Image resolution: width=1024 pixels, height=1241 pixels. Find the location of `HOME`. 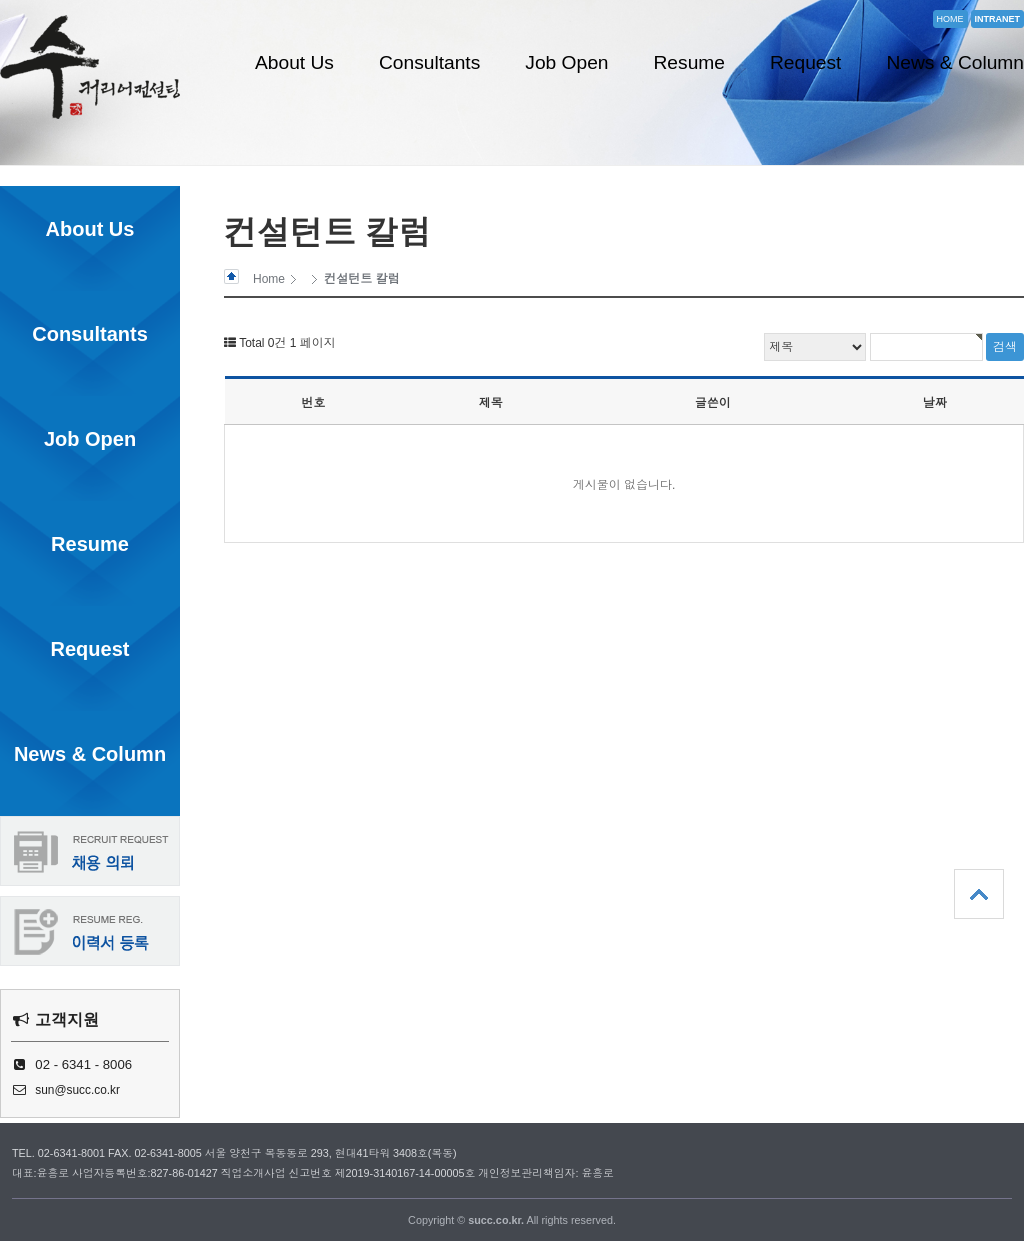

HOME is located at coordinates (950, 19).